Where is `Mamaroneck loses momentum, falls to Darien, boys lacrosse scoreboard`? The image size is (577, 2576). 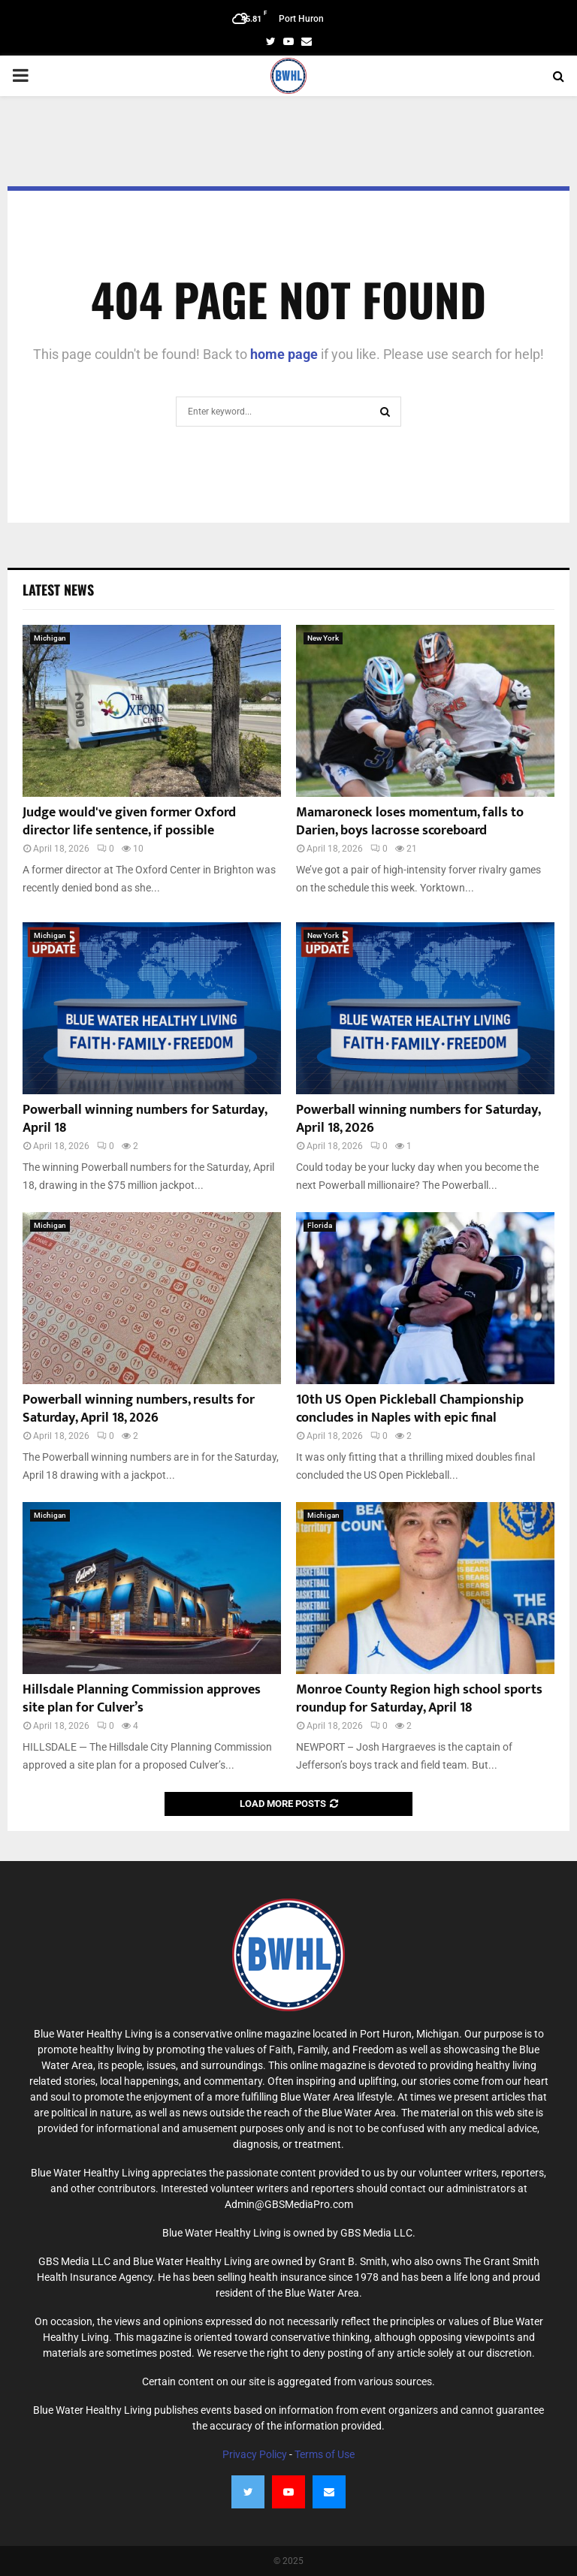 Mamaroneck loses momentum, falls to Darien, boys lacrosse scoreboard is located at coordinates (410, 821).